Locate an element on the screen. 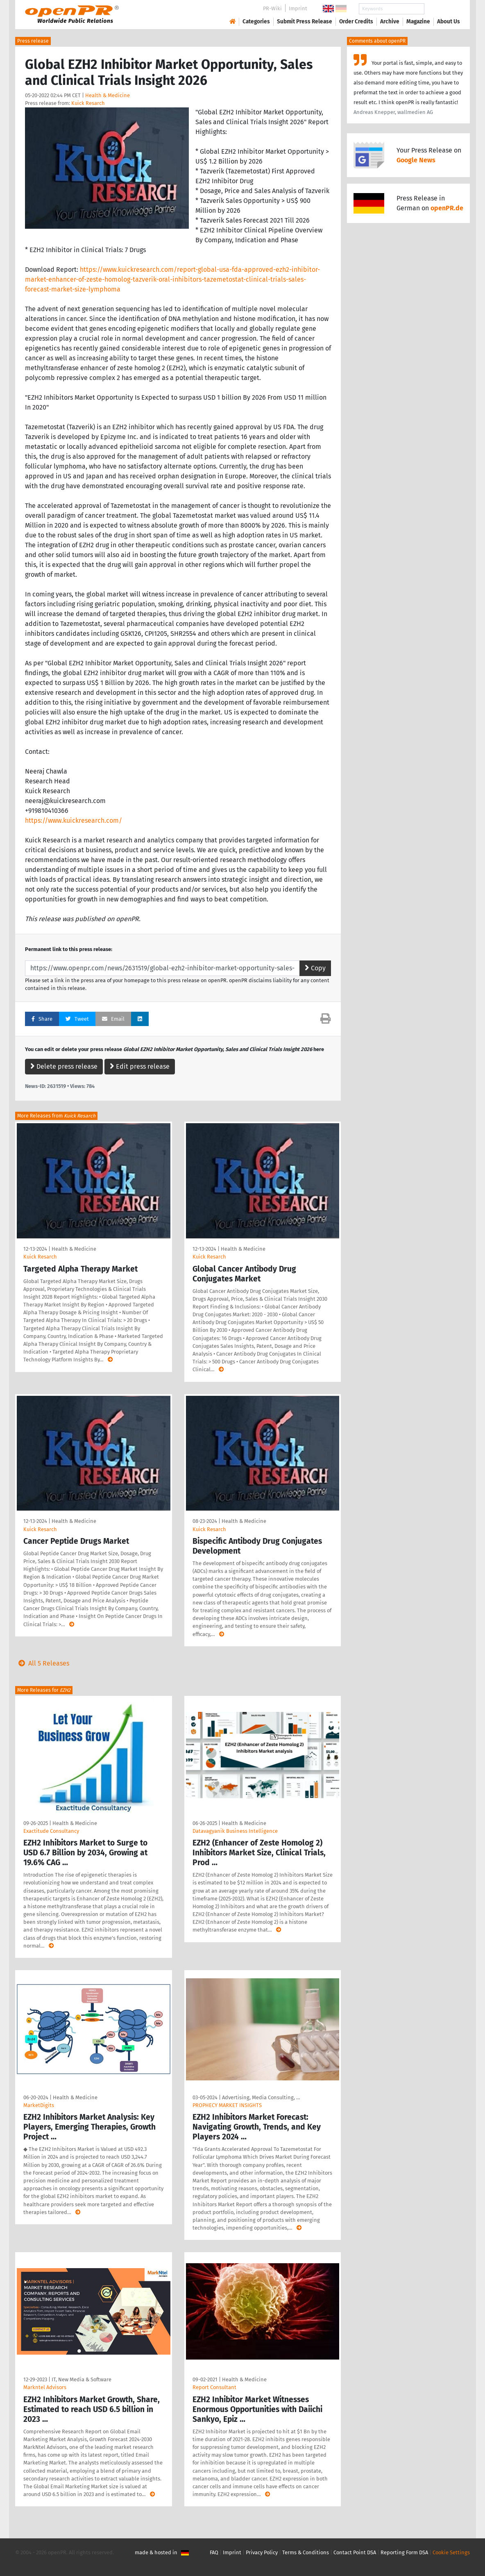 The height and width of the screenshot is (2576, 485). PROPHECY MARKET INSIGHTS is located at coordinates (227, 2105).